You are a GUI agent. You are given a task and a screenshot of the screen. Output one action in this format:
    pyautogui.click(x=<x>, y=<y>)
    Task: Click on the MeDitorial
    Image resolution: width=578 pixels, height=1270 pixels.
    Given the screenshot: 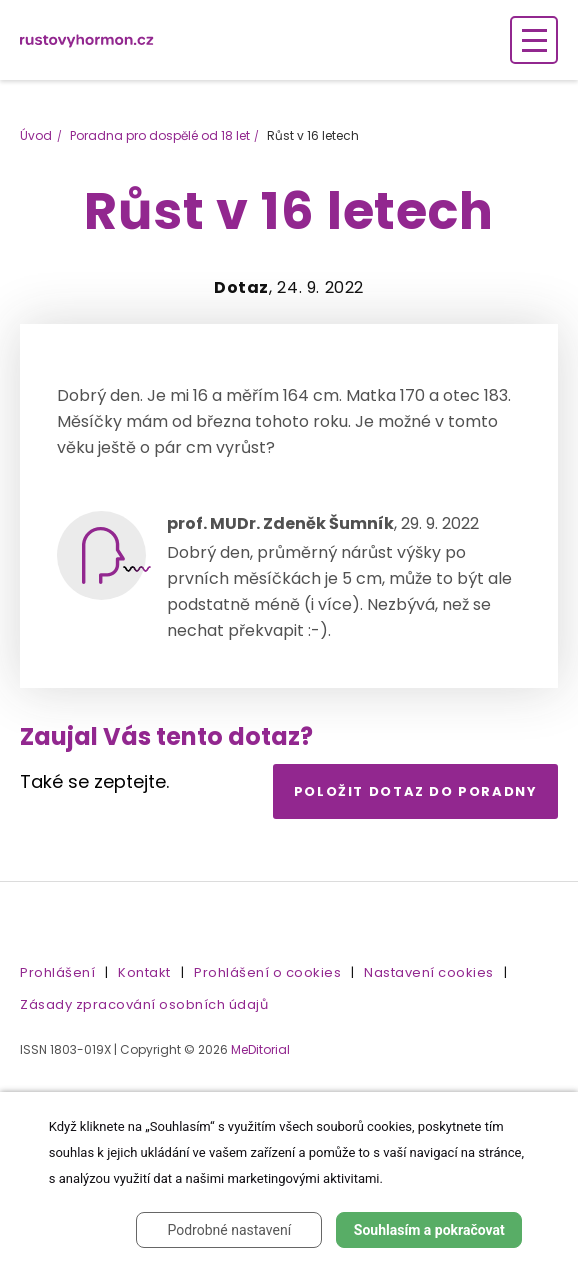 What is the action you would take?
    pyautogui.click(x=260, y=1049)
    